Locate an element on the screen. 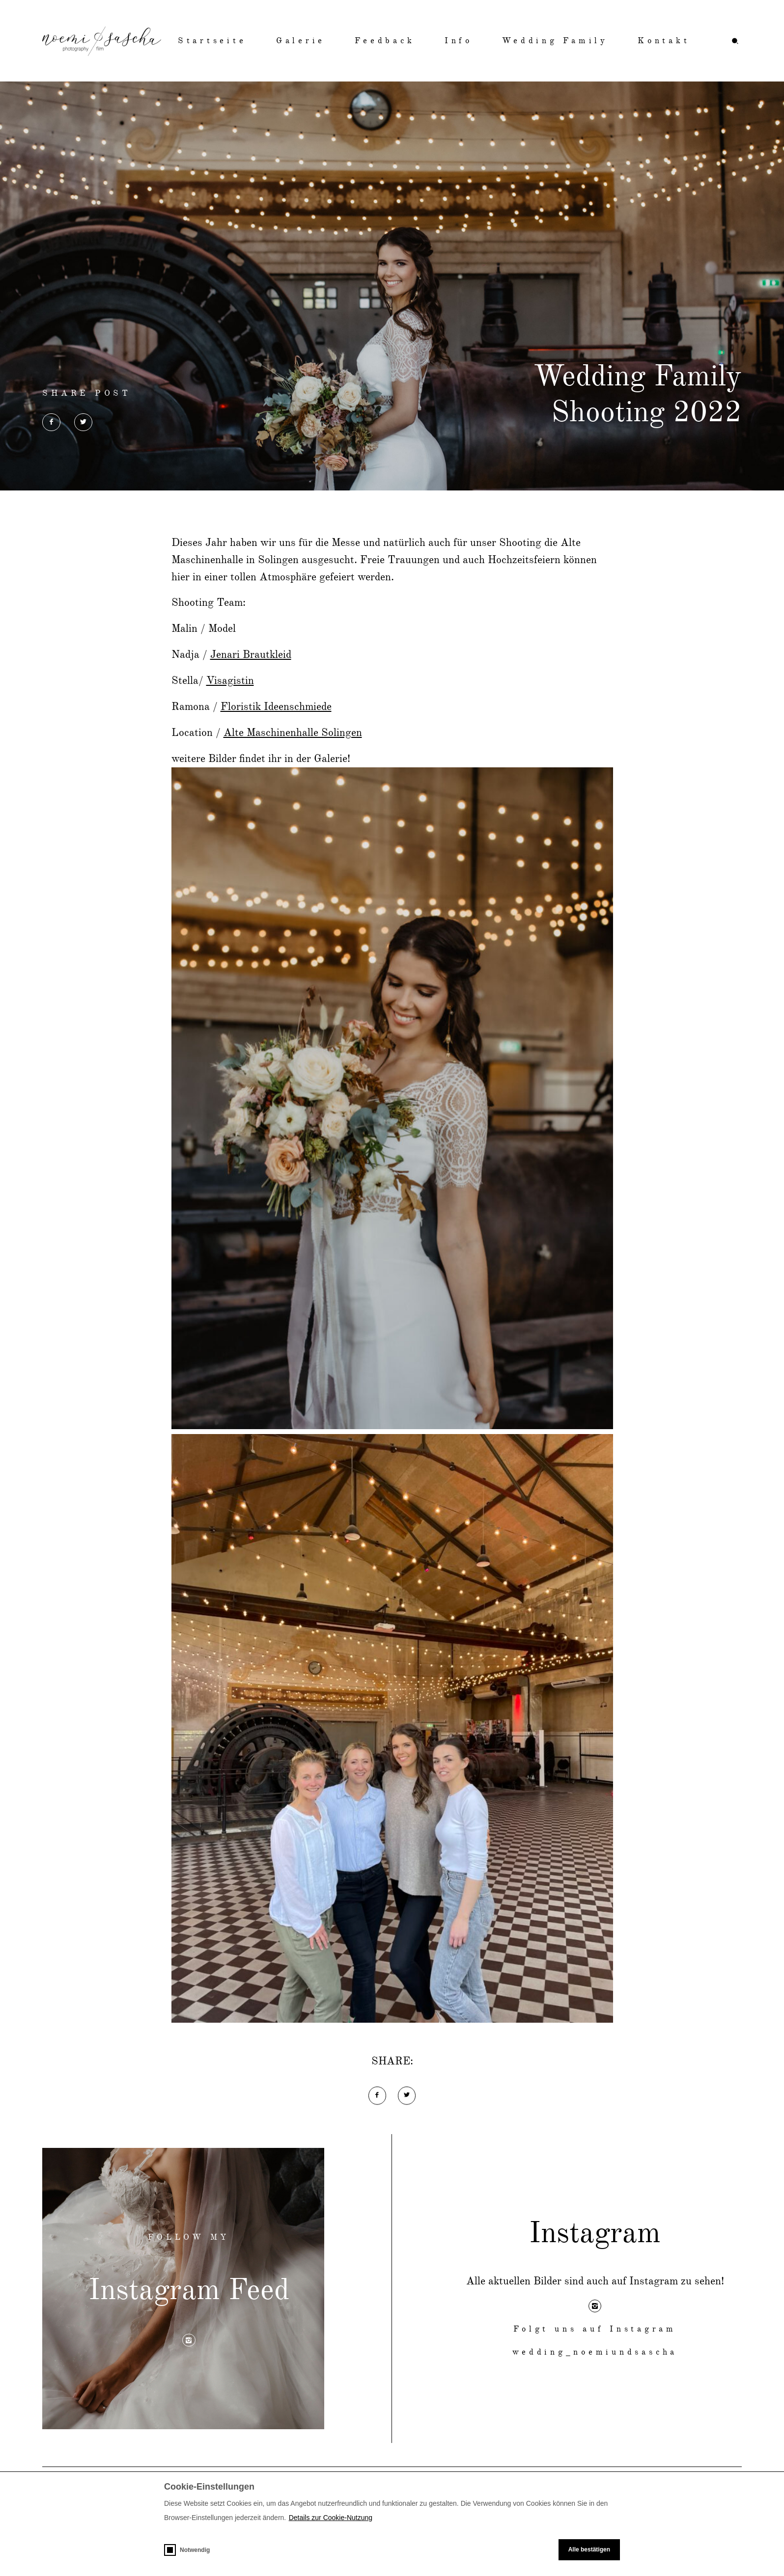  Feedback is located at coordinates (385, 41).